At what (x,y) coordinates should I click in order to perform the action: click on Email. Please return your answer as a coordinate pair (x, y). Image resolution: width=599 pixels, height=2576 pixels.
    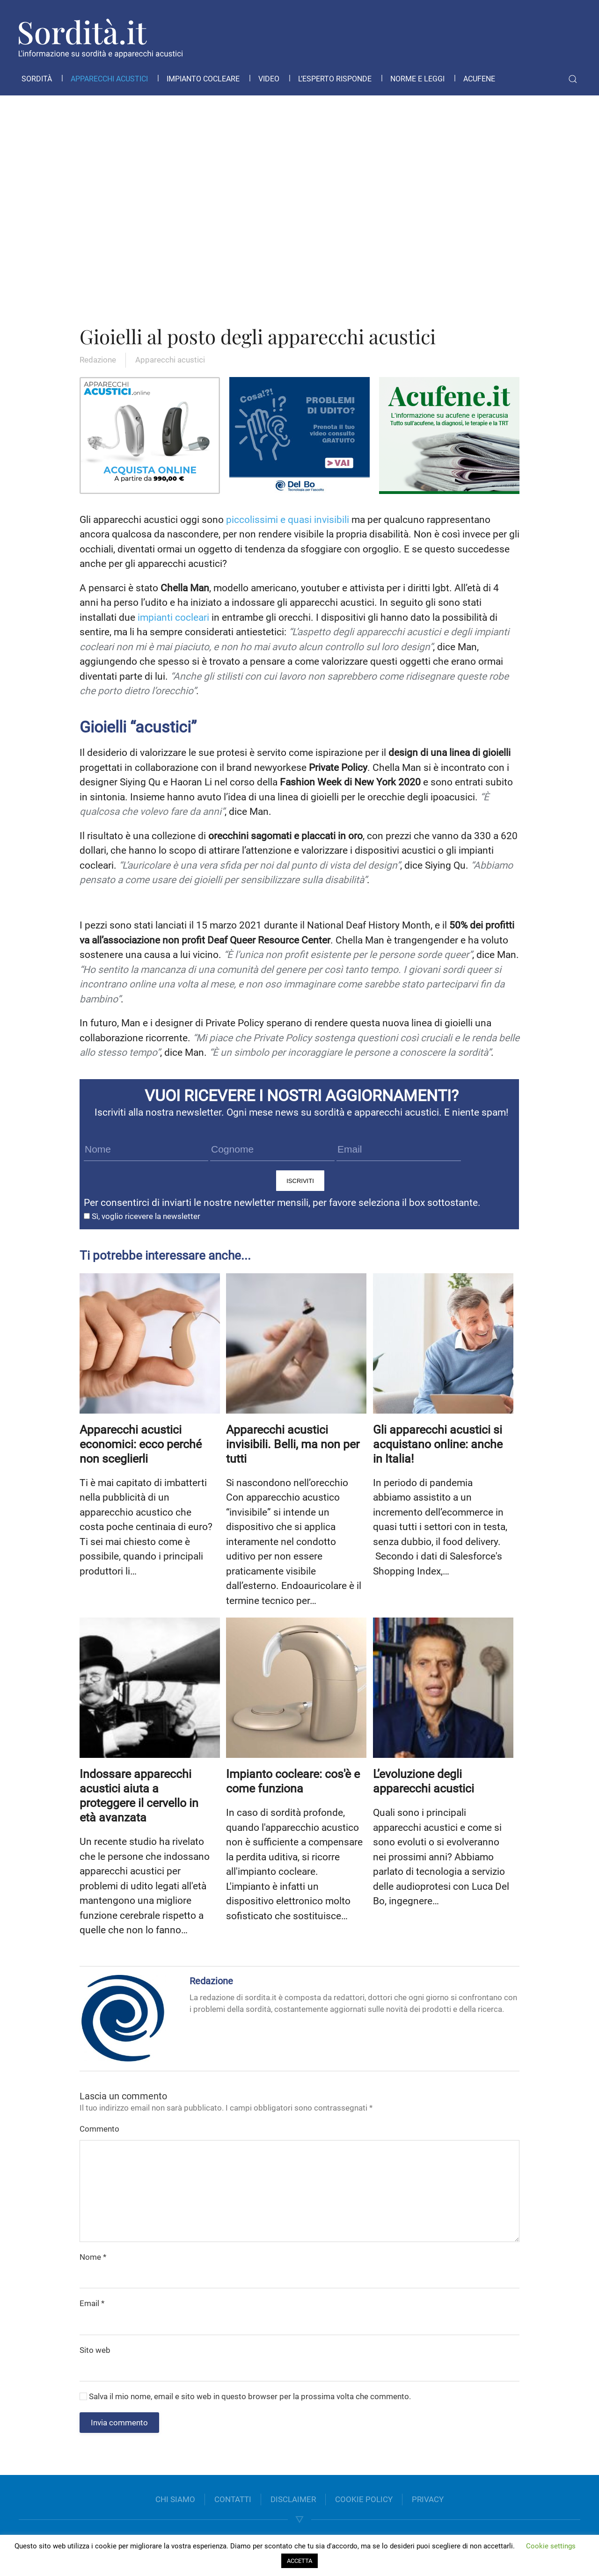
    Looking at the image, I should click on (92, 2303).